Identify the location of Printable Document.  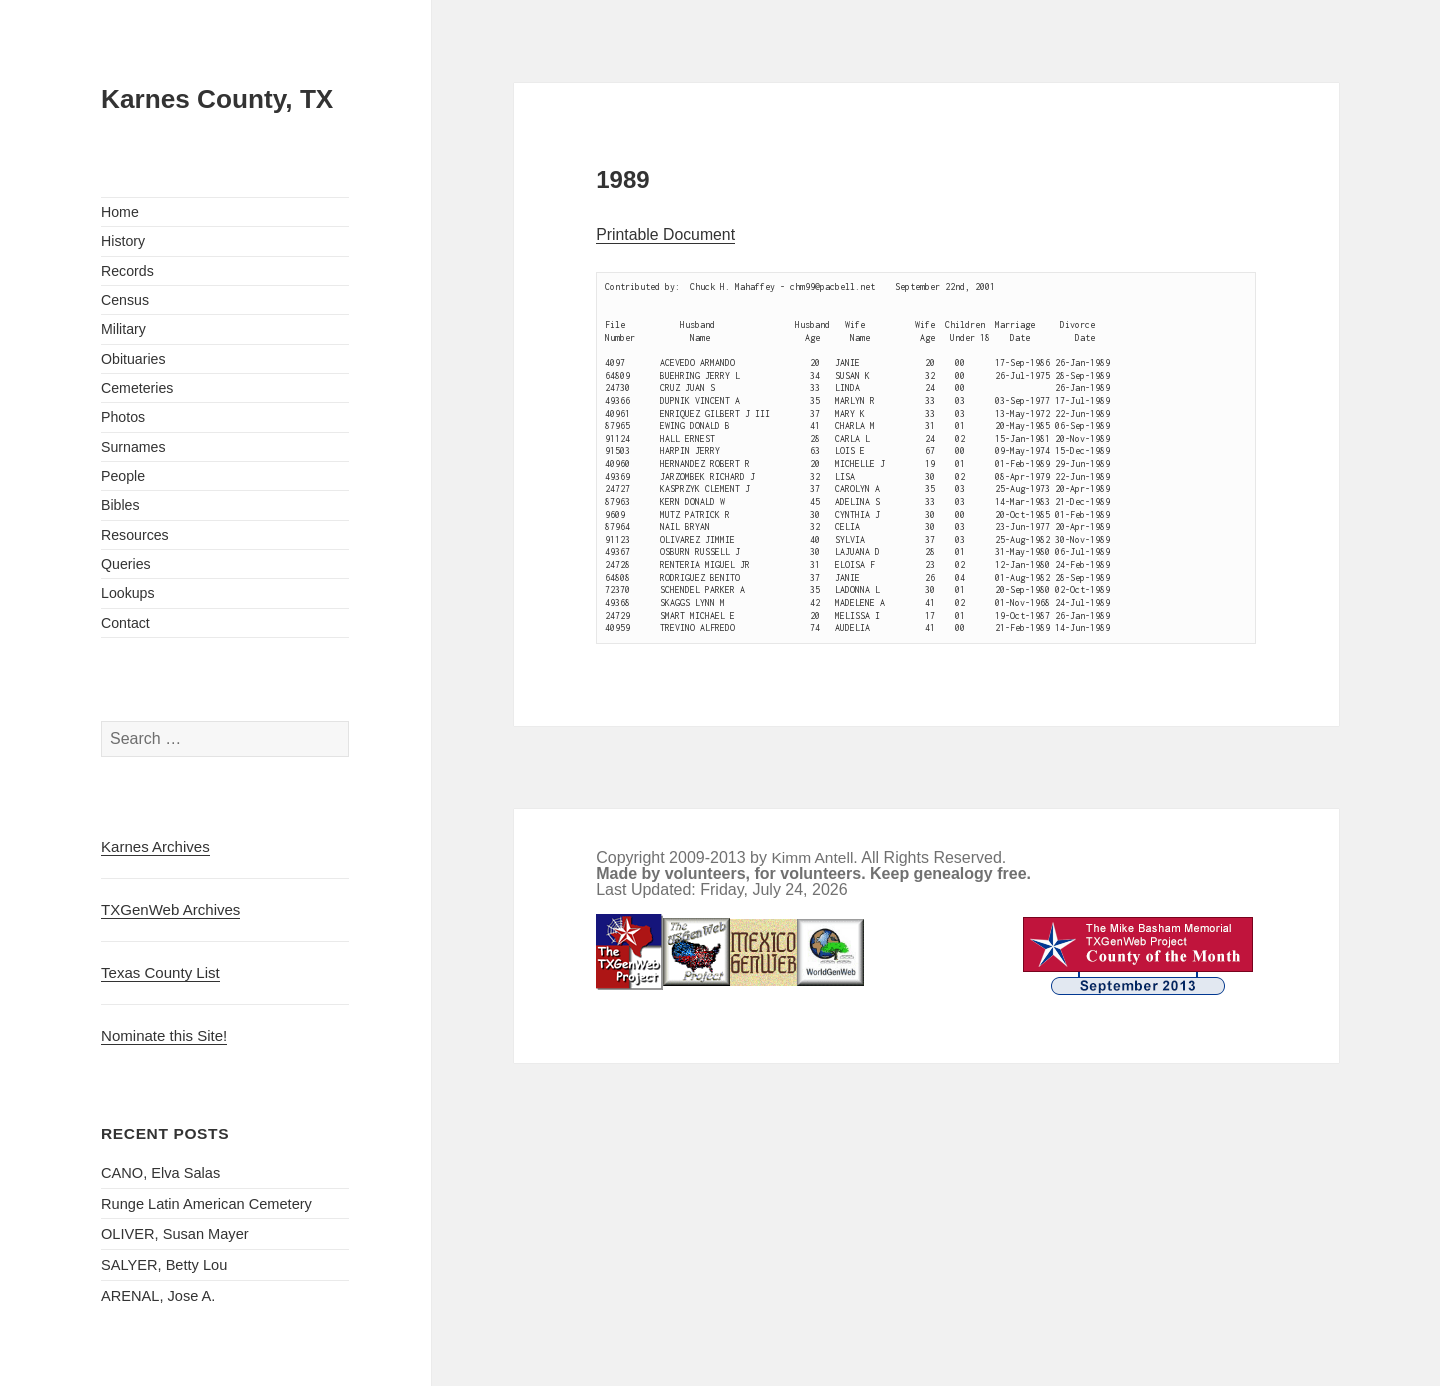
(665, 234).